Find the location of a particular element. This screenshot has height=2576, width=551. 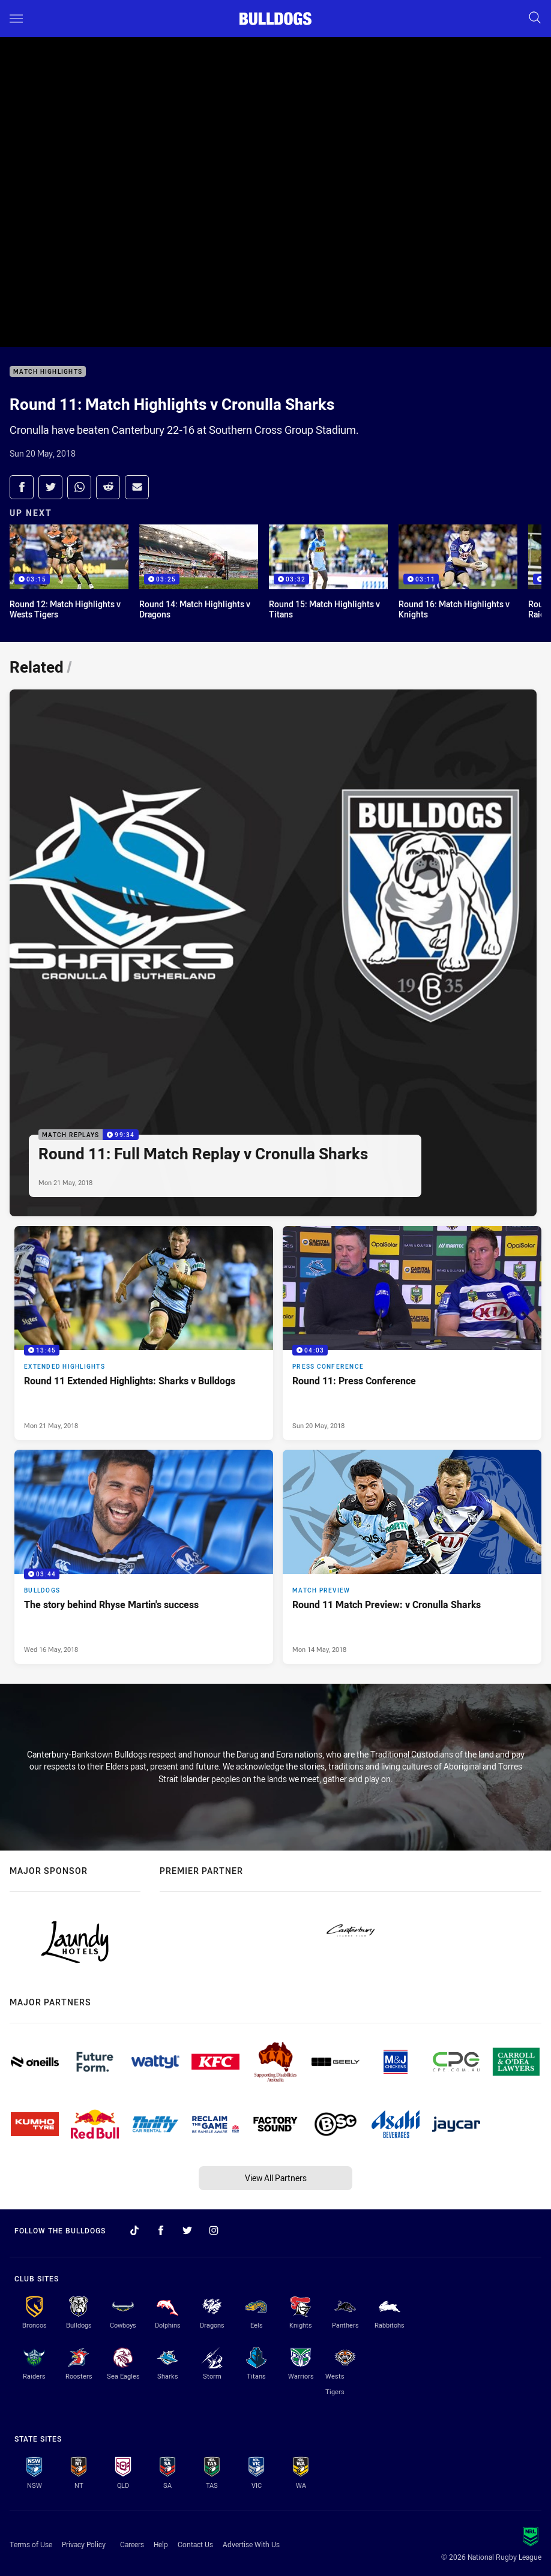

[Press Conference Video - Round 11: Press Conference. 04:03 Min duration. Published Sun 20 May, 2018] is located at coordinates (412, 1333).